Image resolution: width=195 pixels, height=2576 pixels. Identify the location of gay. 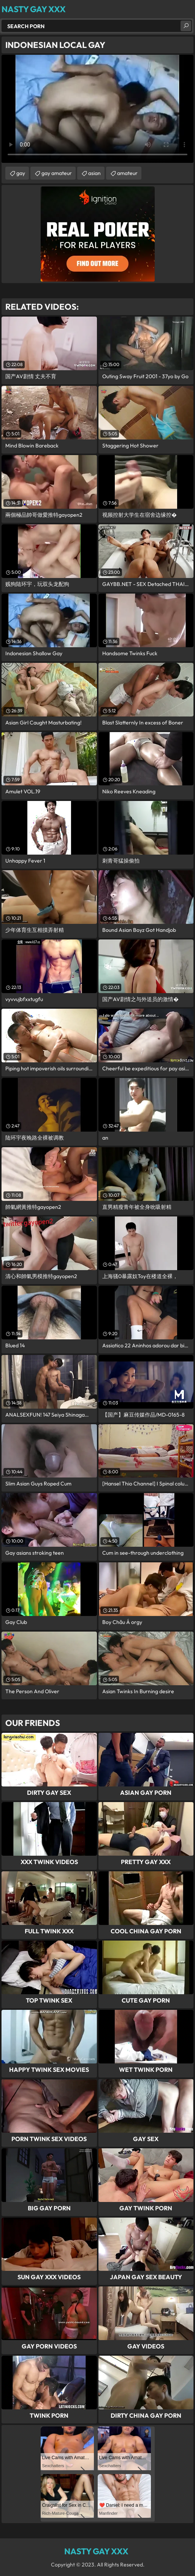
(20, 173).